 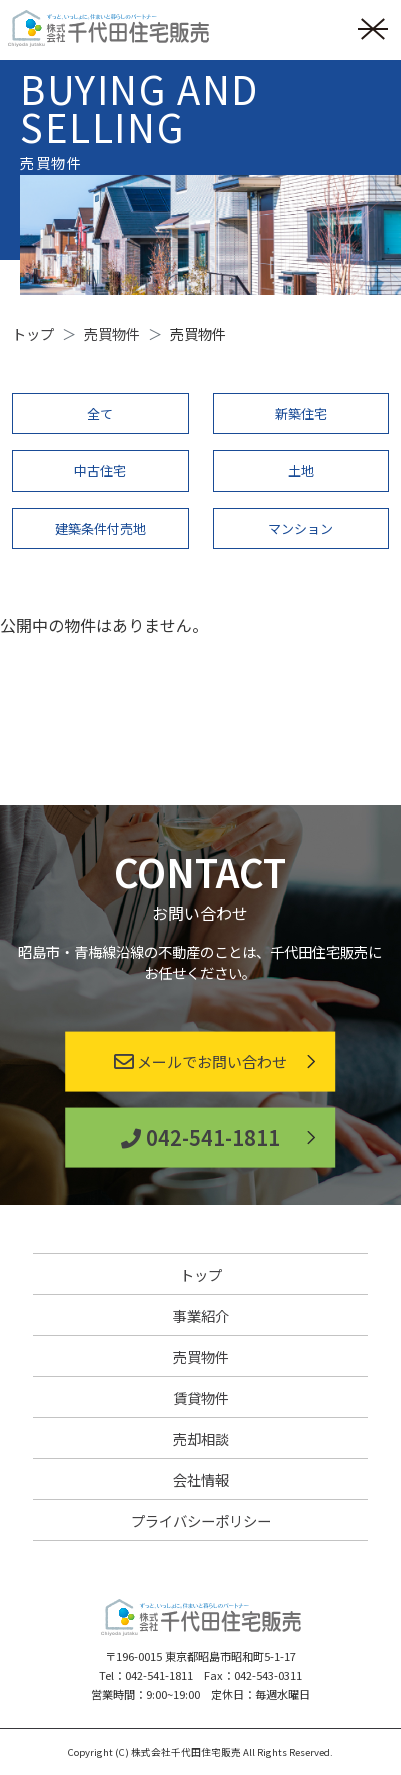 What do you see at coordinates (201, 1520) in the screenshot?
I see `プライバシーポリシー` at bounding box center [201, 1520].